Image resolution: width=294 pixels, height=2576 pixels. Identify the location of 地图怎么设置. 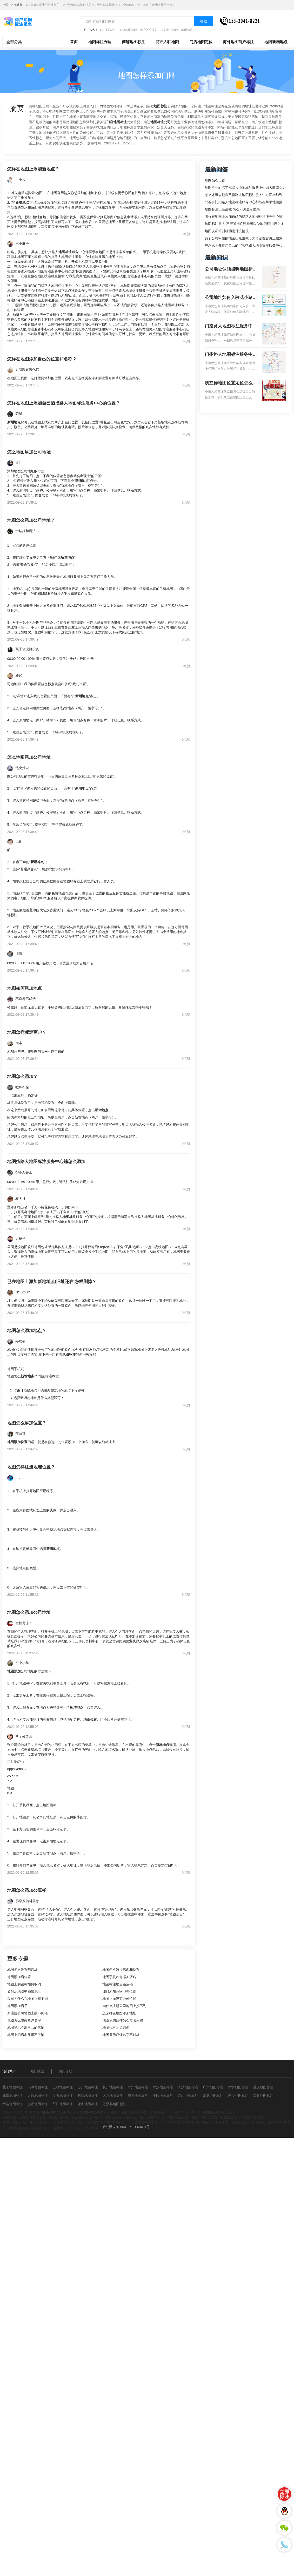
(215, 180).